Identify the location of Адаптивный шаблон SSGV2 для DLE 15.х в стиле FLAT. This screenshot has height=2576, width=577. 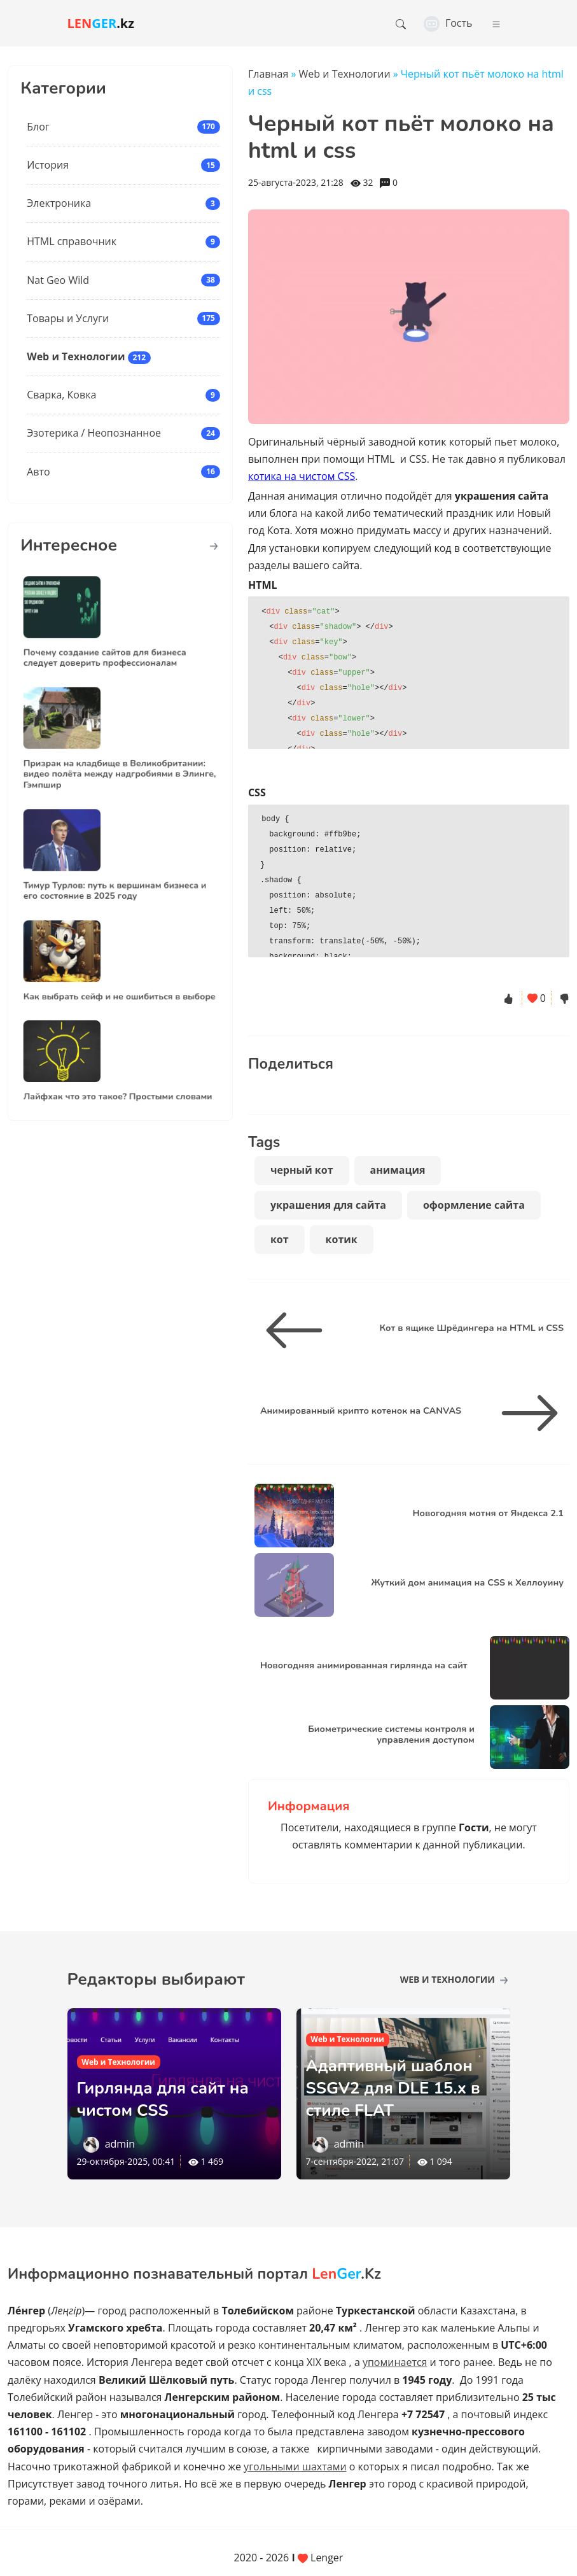
(401, 2087).